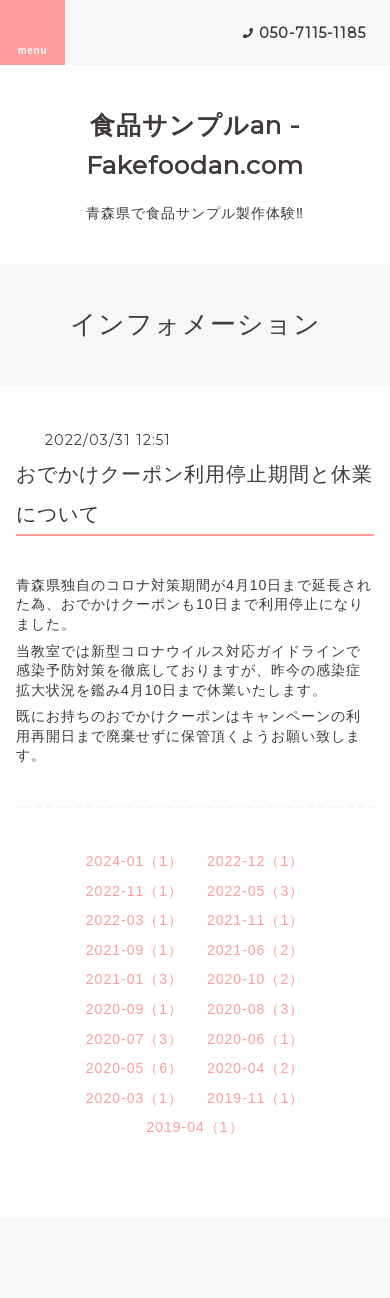 The width and height of the screenshot is (390, 1298). I want to click on 2020-10（2）, so click(255, 979).